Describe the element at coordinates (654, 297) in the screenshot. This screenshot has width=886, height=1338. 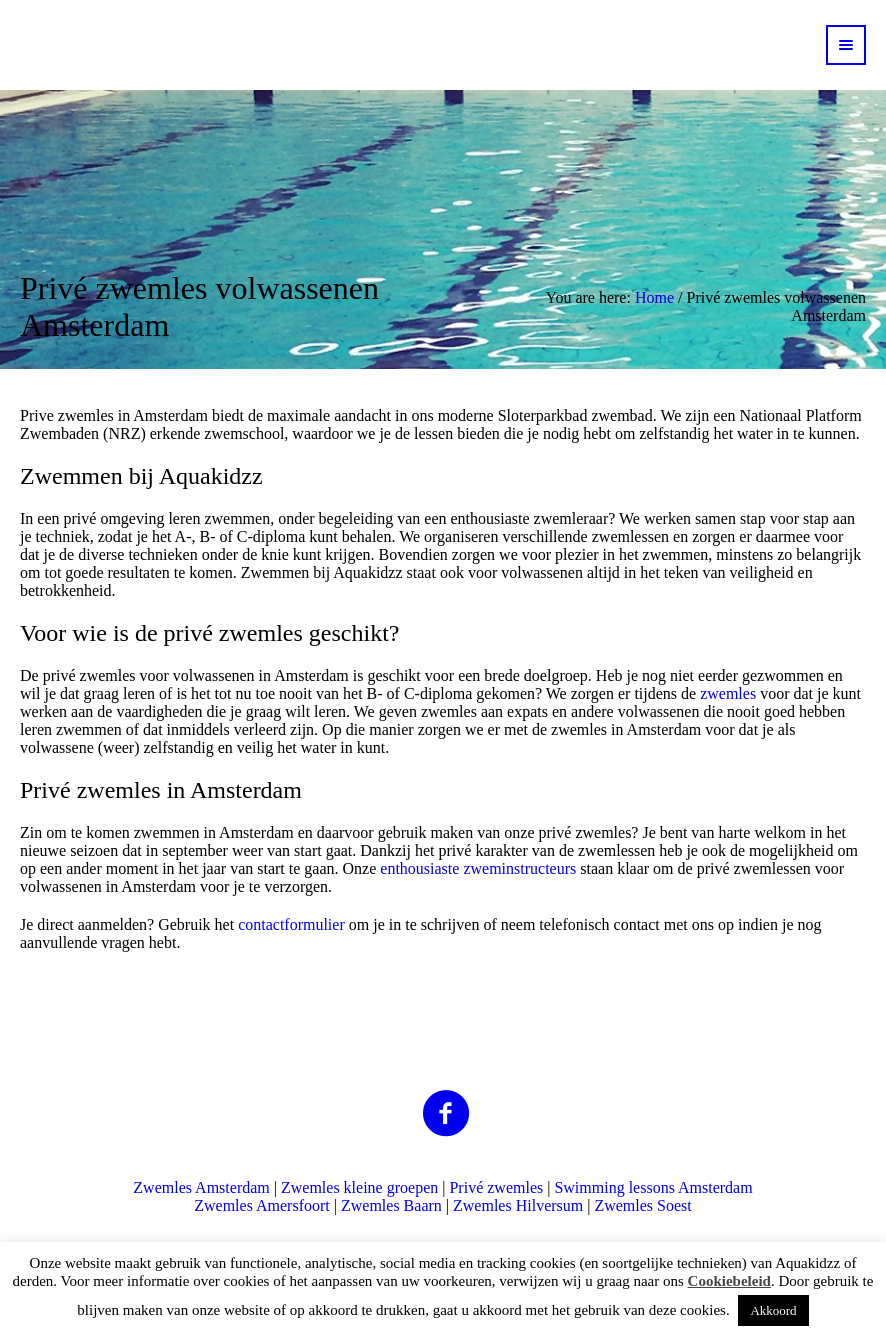
I see `Home` at that location.